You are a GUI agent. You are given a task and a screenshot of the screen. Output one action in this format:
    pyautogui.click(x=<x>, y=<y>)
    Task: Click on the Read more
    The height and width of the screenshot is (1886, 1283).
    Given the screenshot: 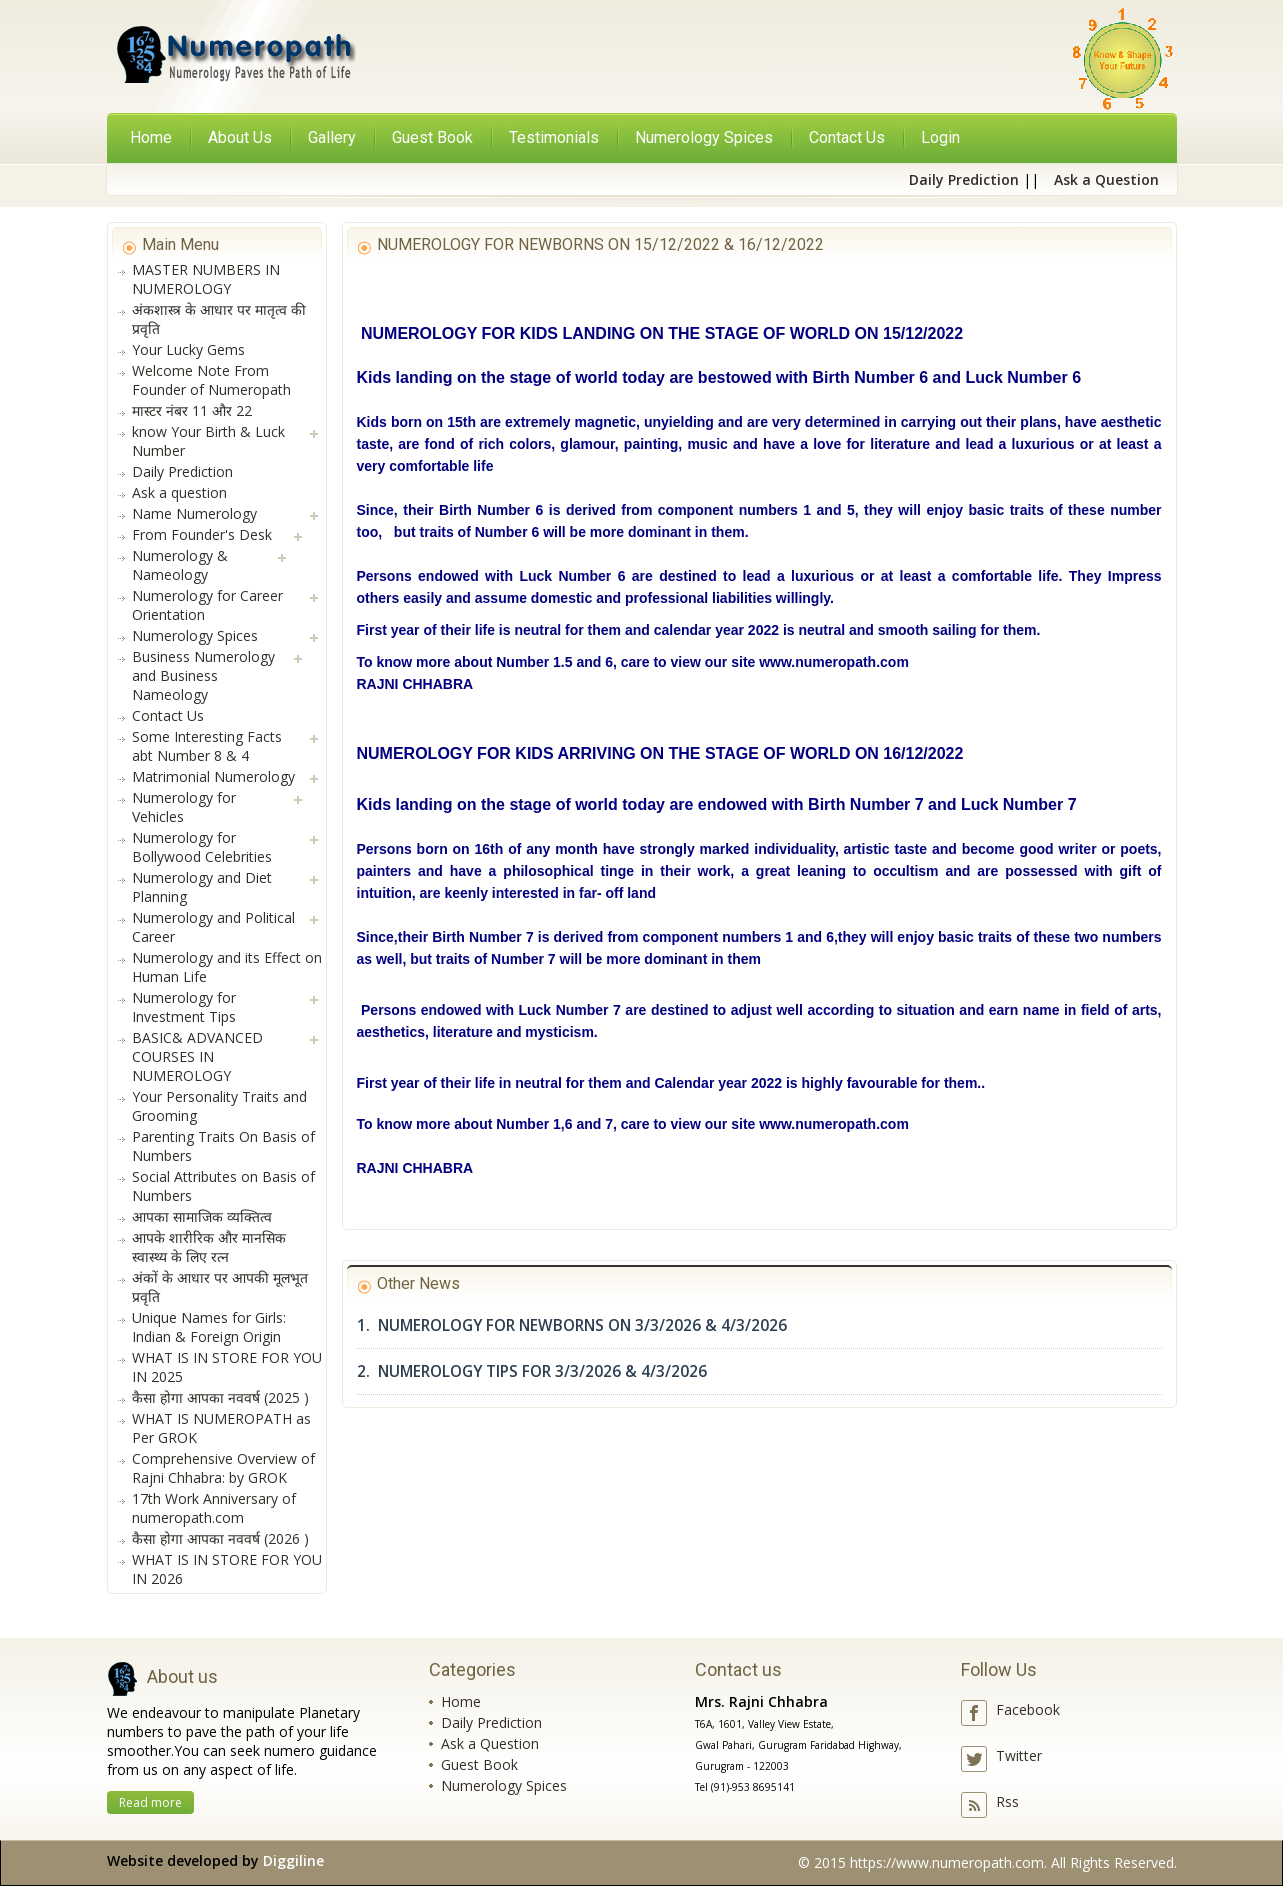 What is the action you would take?
    pyautogui.click(x=150, y=1802)
    